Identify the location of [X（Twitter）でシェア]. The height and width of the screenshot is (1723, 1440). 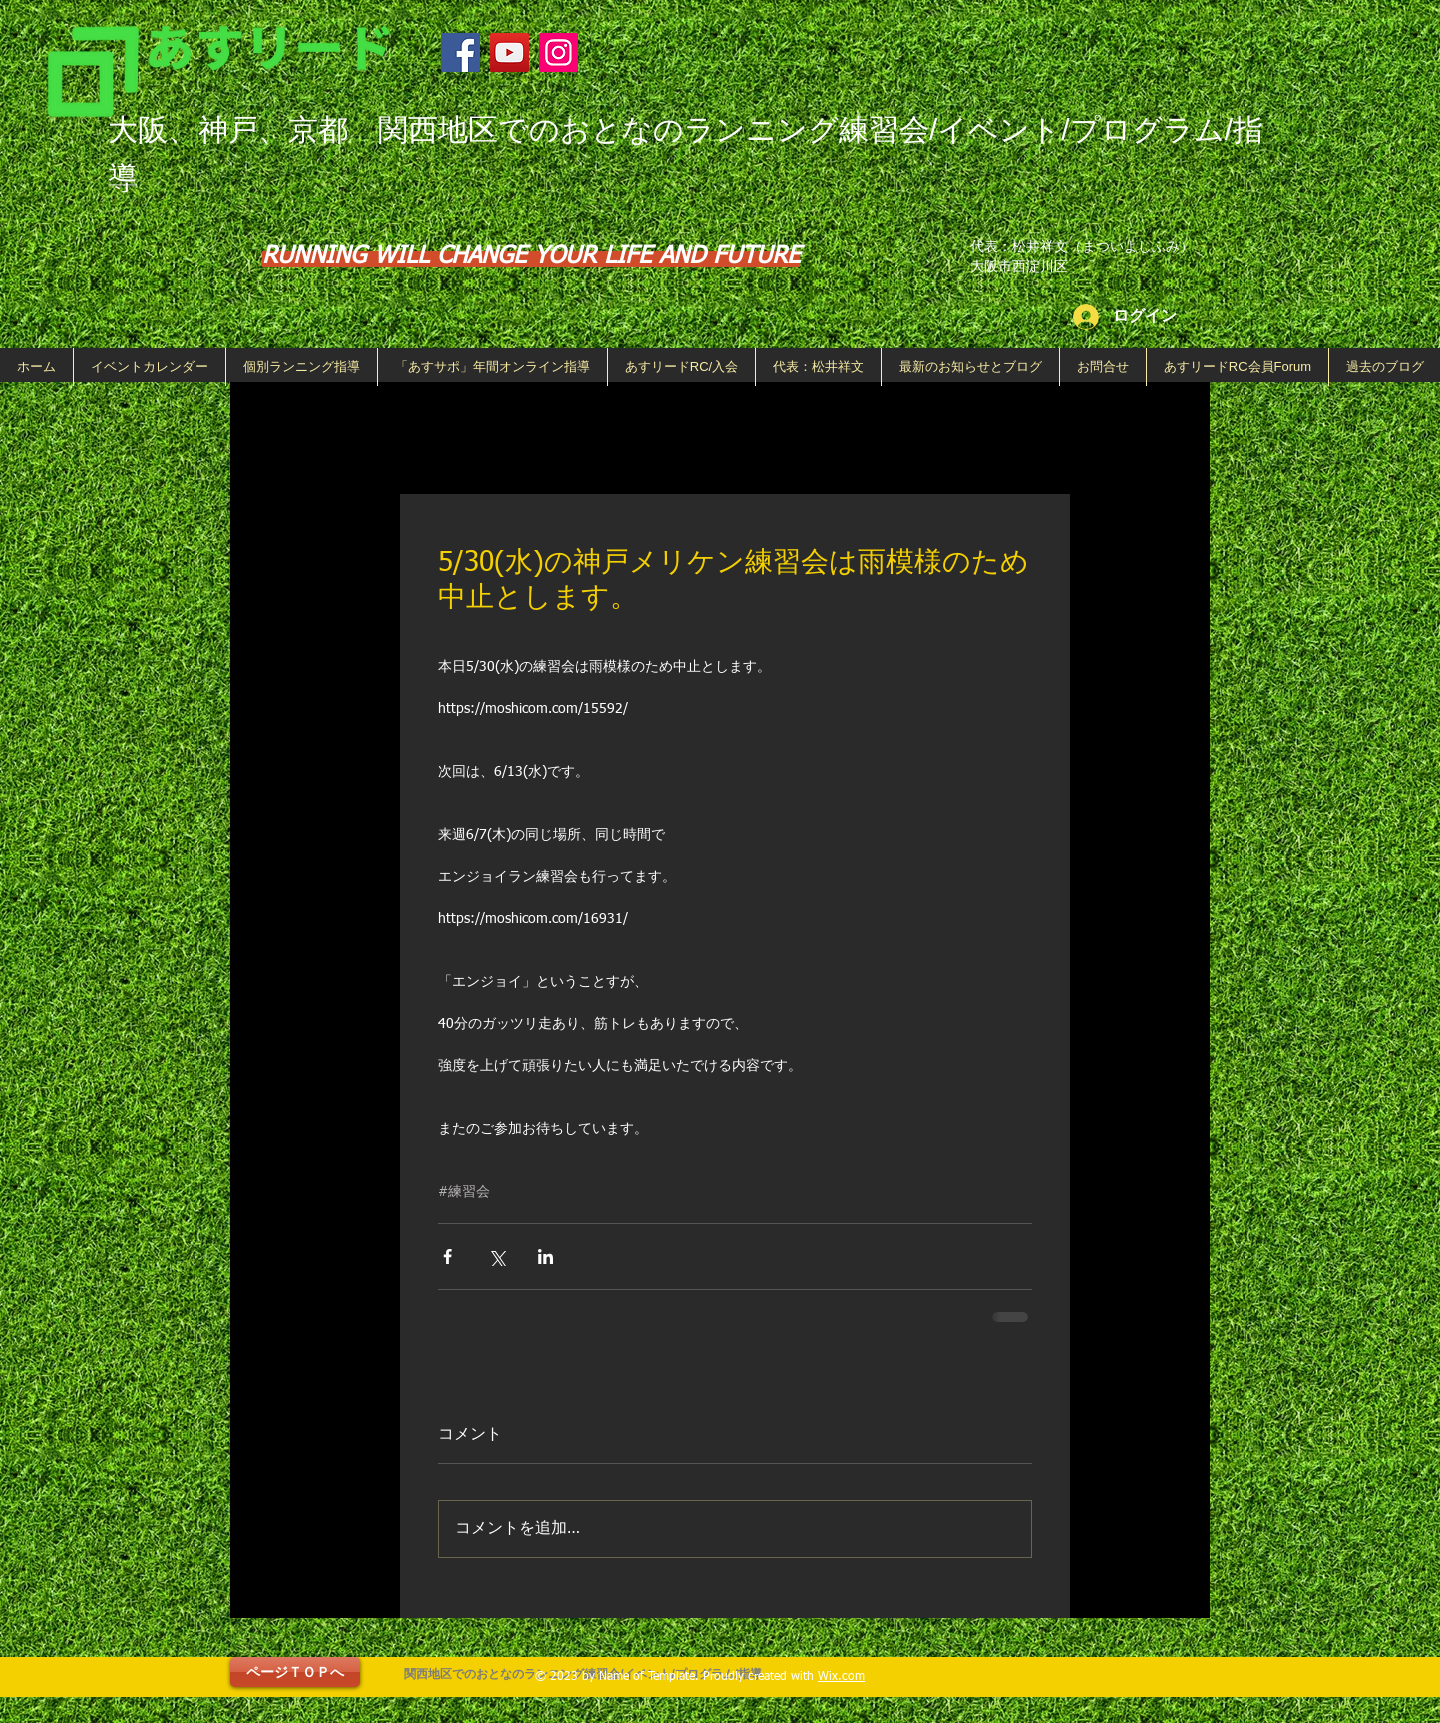
(496, 1256).